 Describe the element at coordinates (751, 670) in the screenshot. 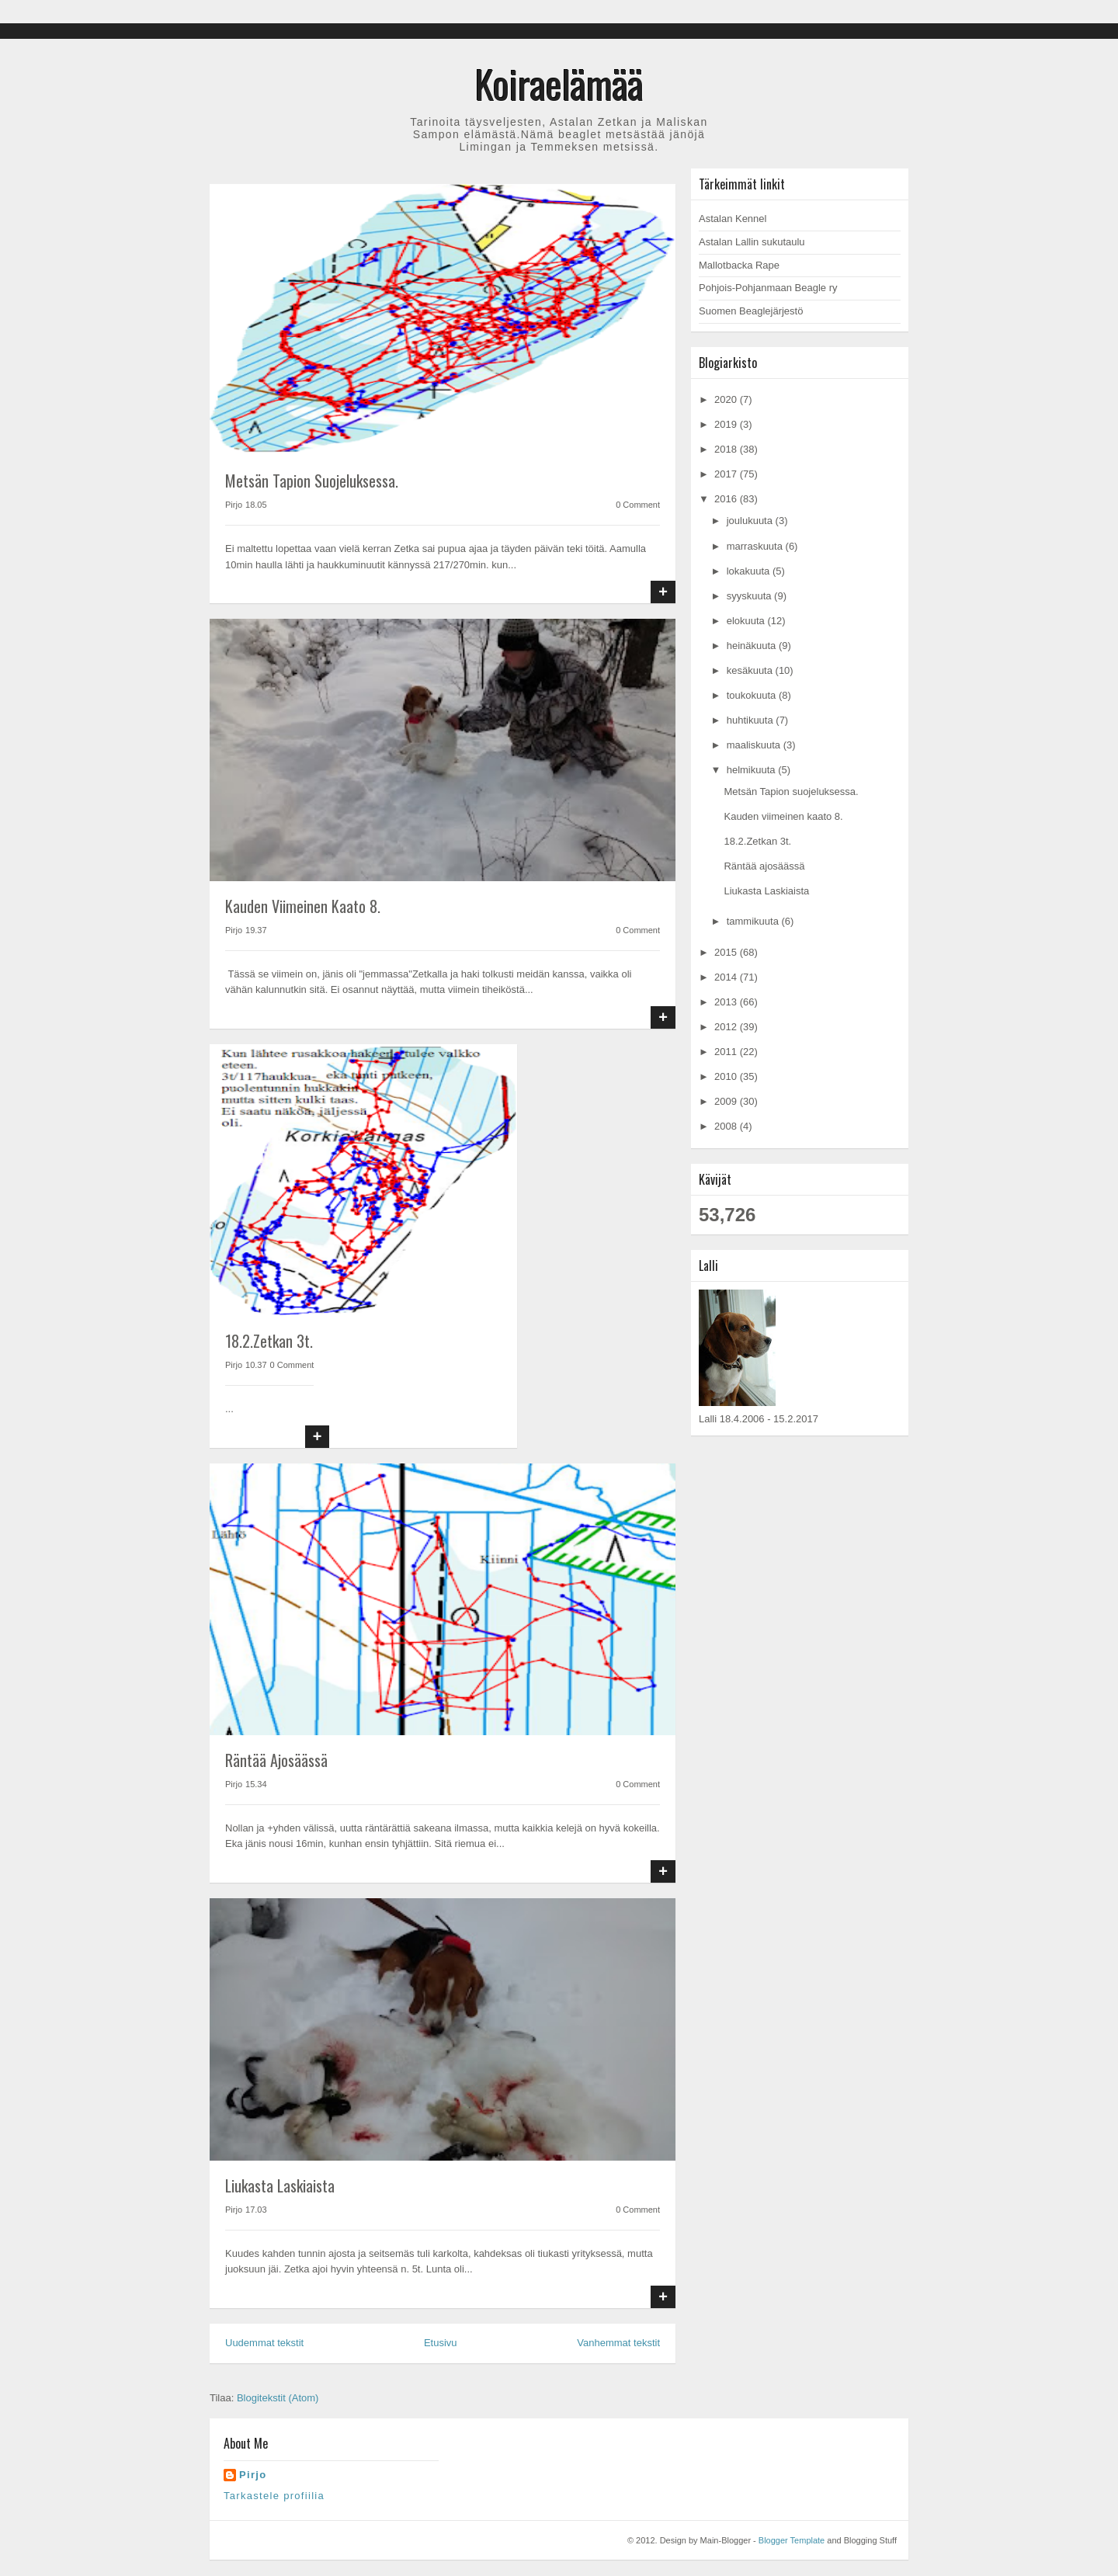

I see `kesäkuuta` at that location.